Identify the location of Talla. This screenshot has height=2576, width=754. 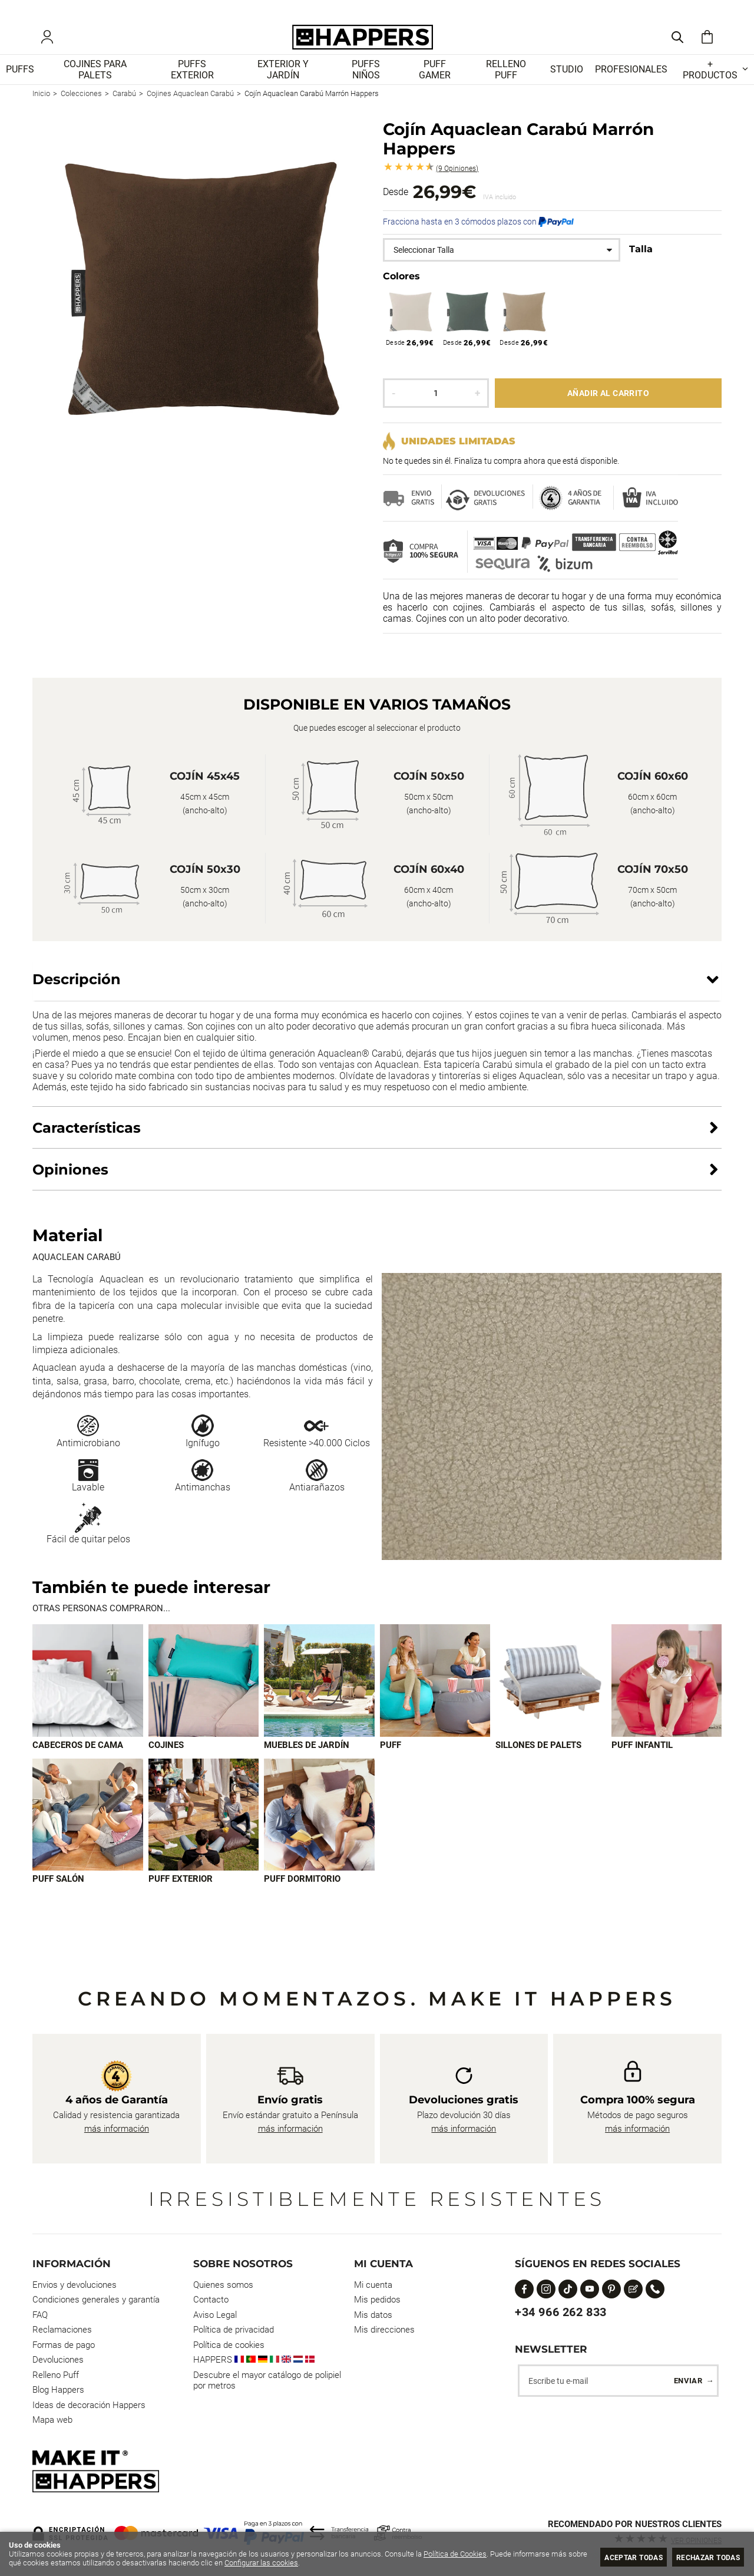
(641, 262).